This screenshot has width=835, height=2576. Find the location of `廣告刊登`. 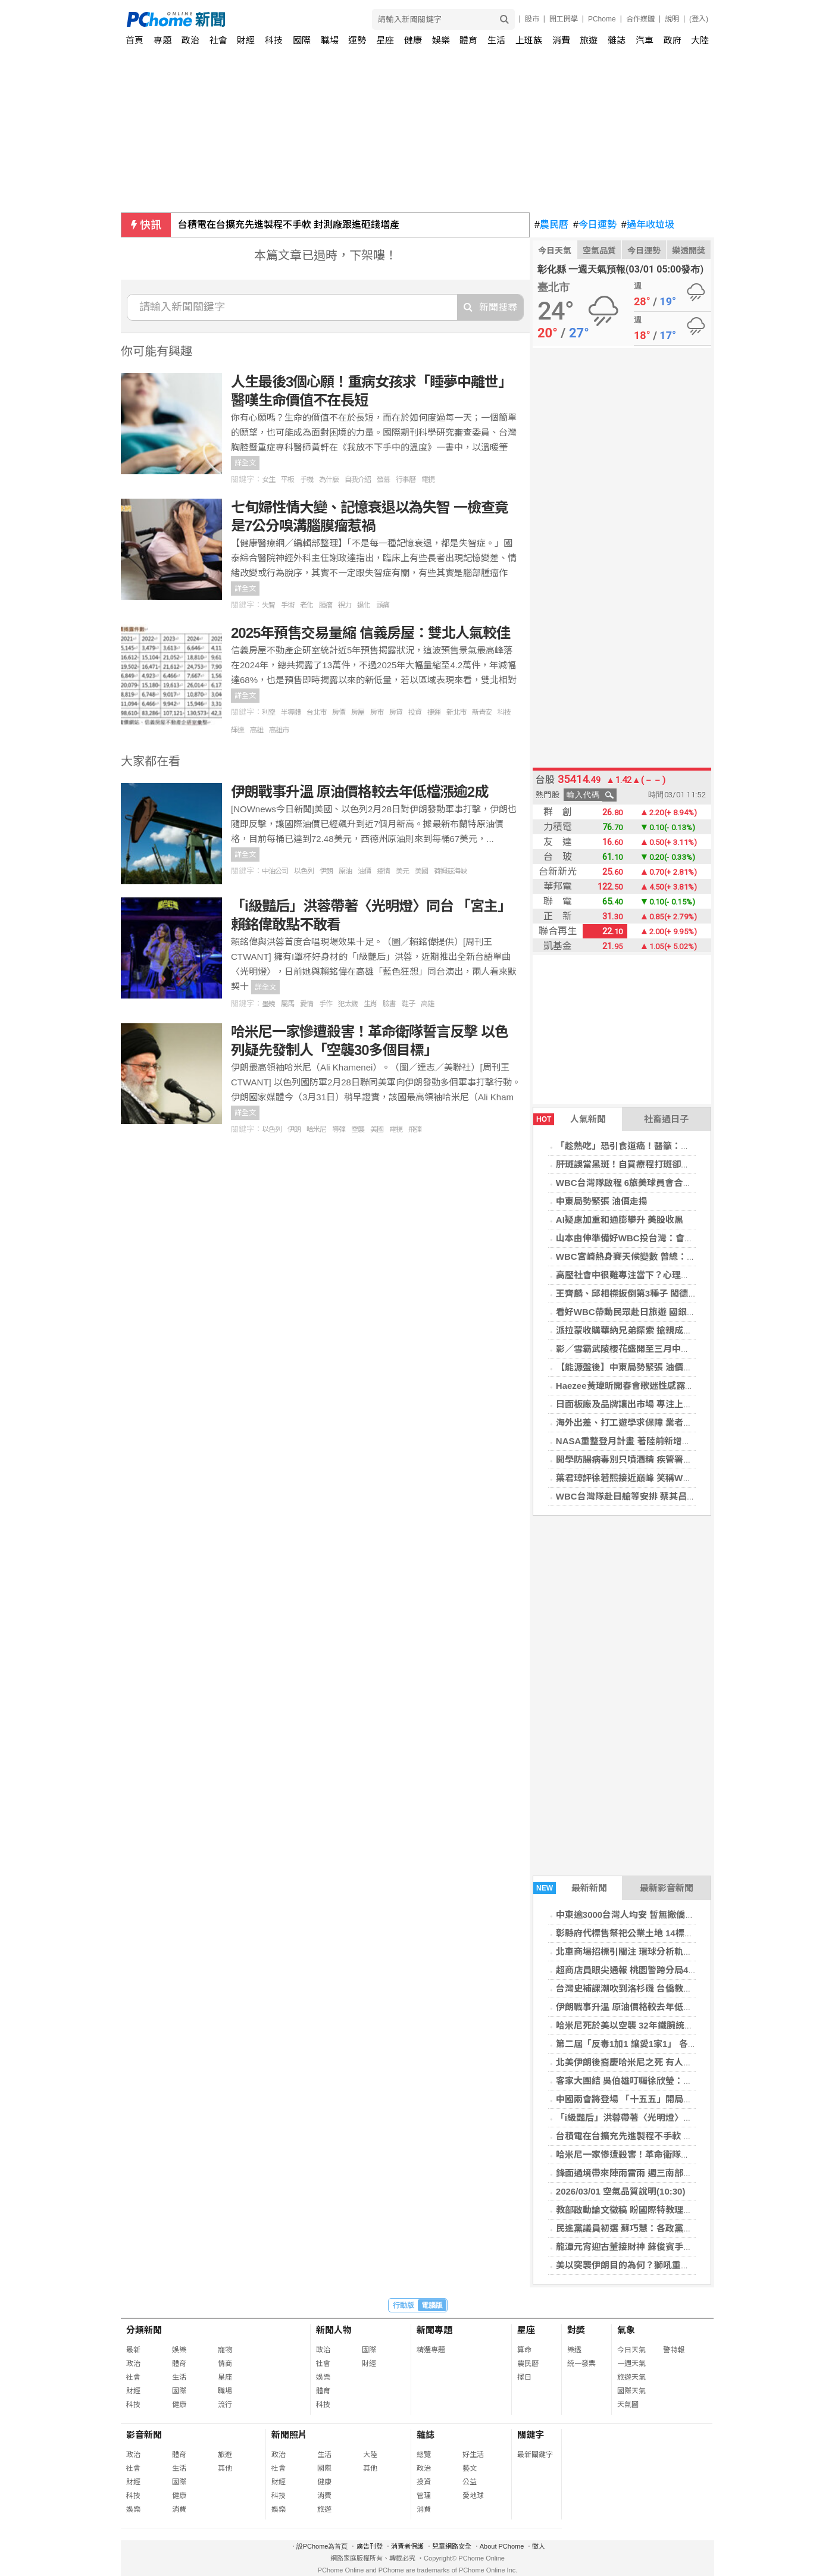

廣告刊登 is located at coordinates (369, 2546).